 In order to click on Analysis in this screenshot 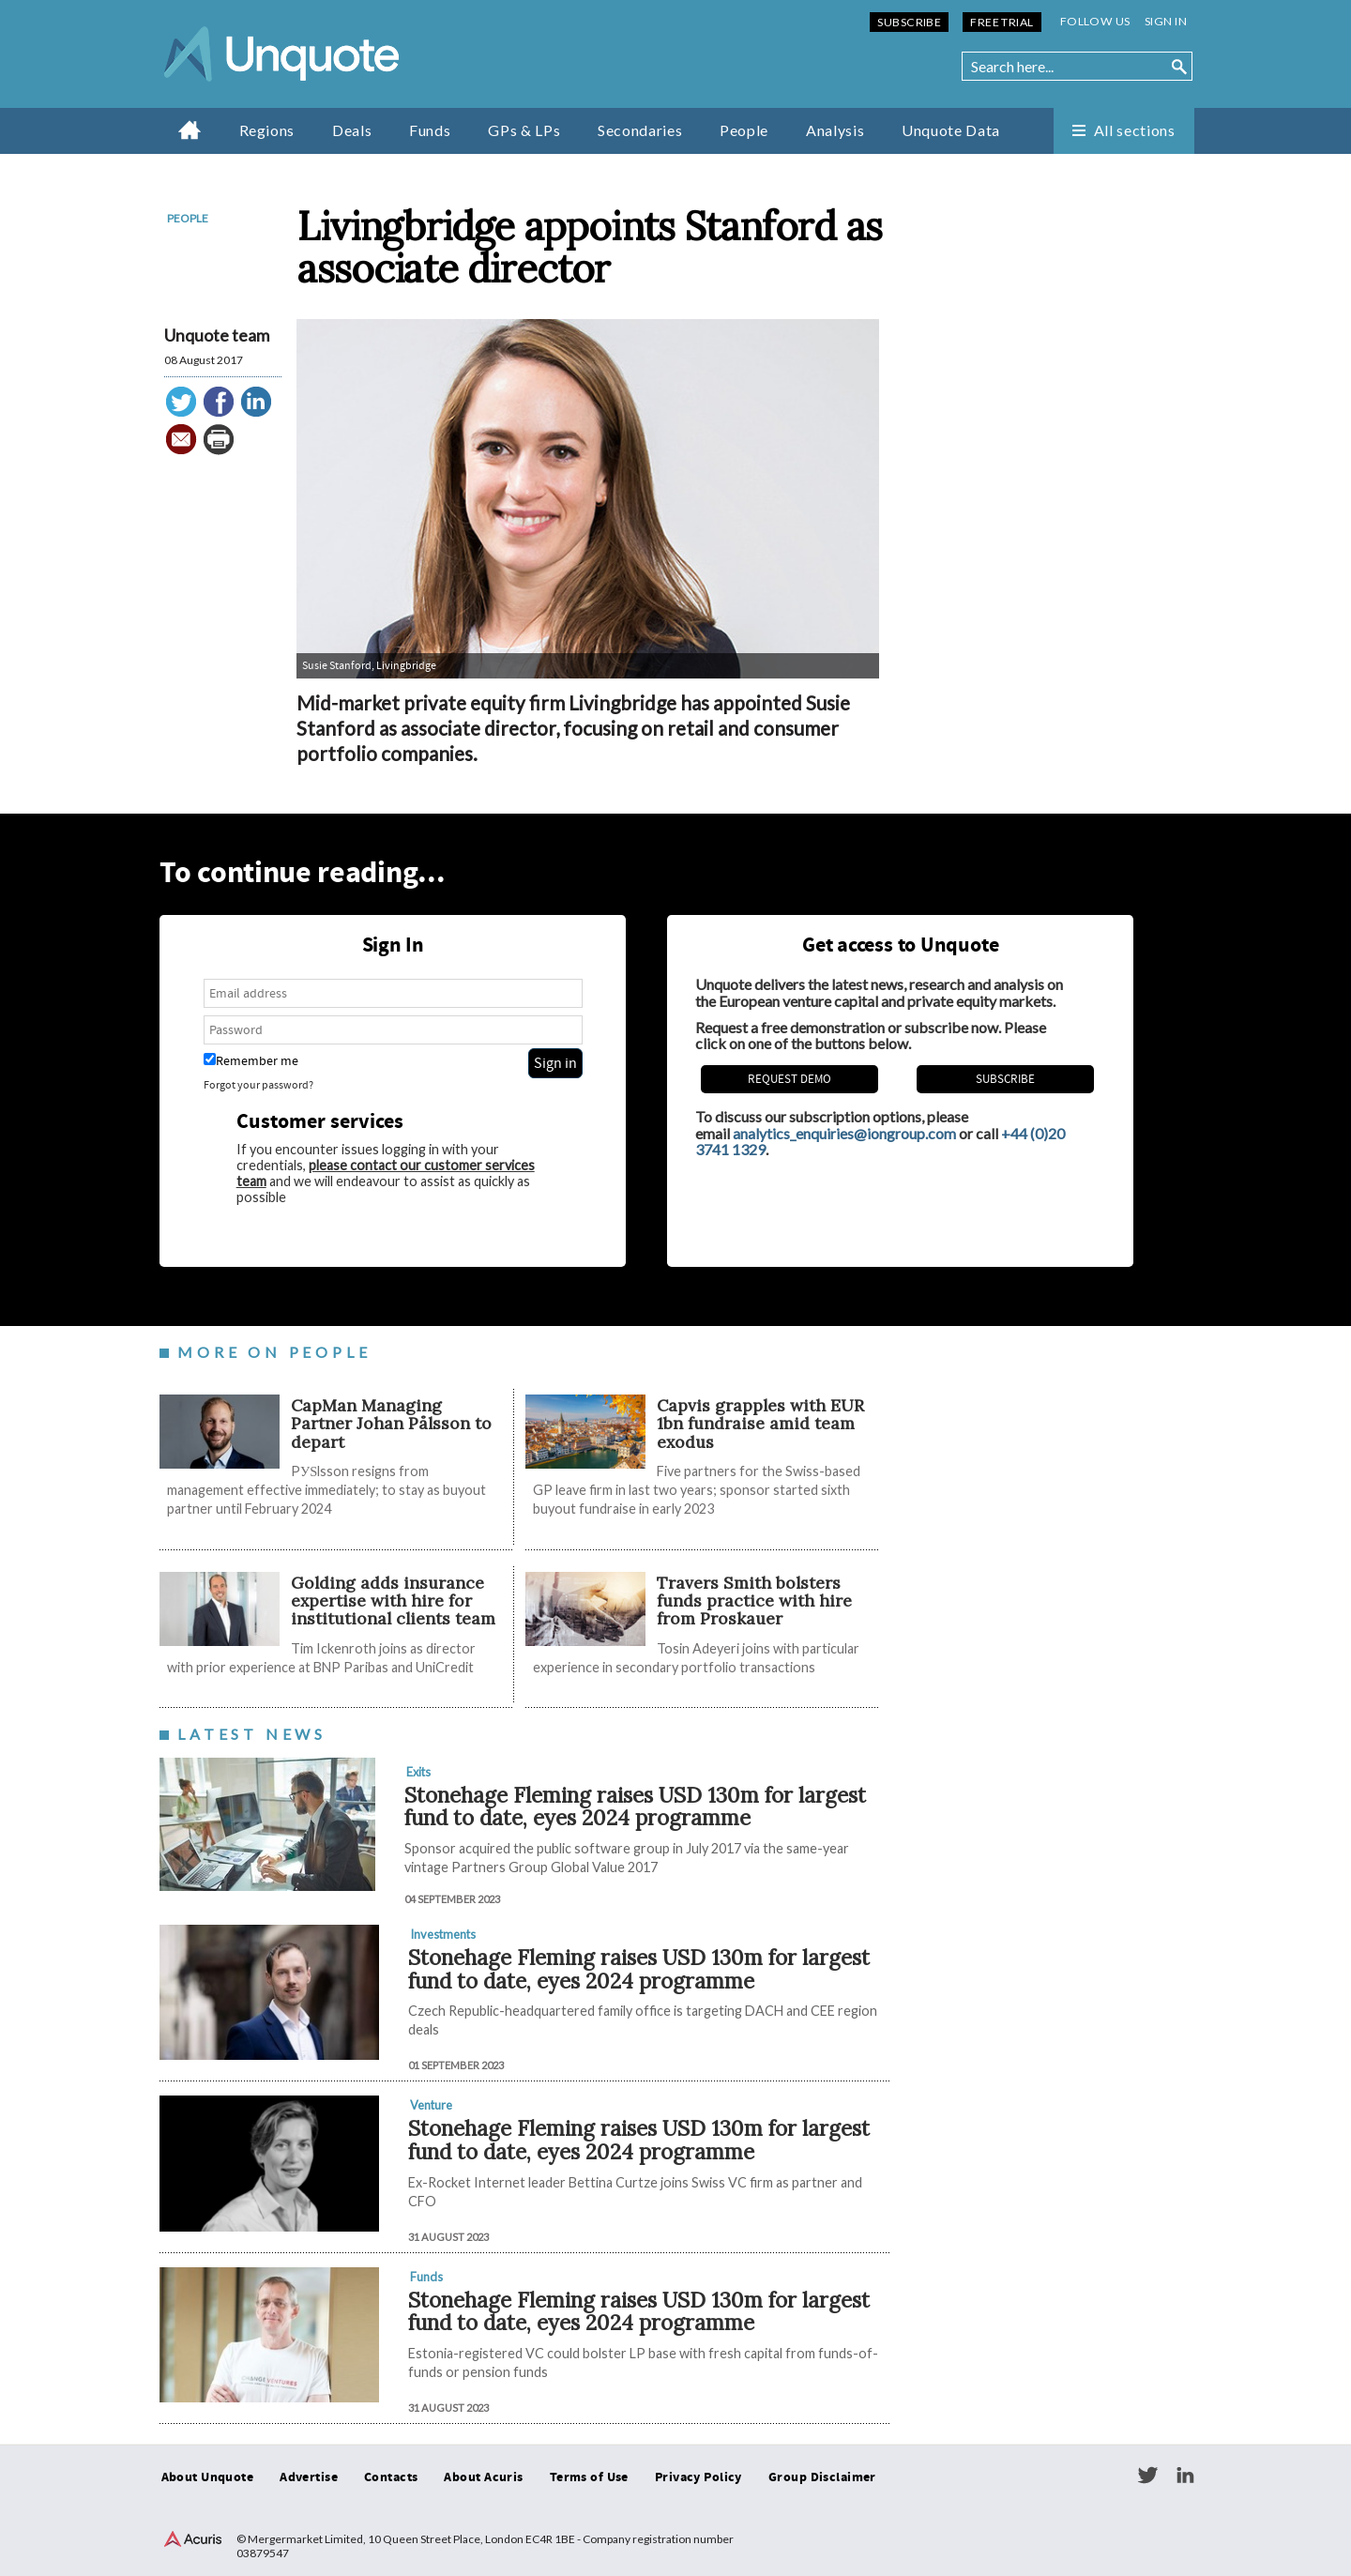, I will do `click(835, 130)`.